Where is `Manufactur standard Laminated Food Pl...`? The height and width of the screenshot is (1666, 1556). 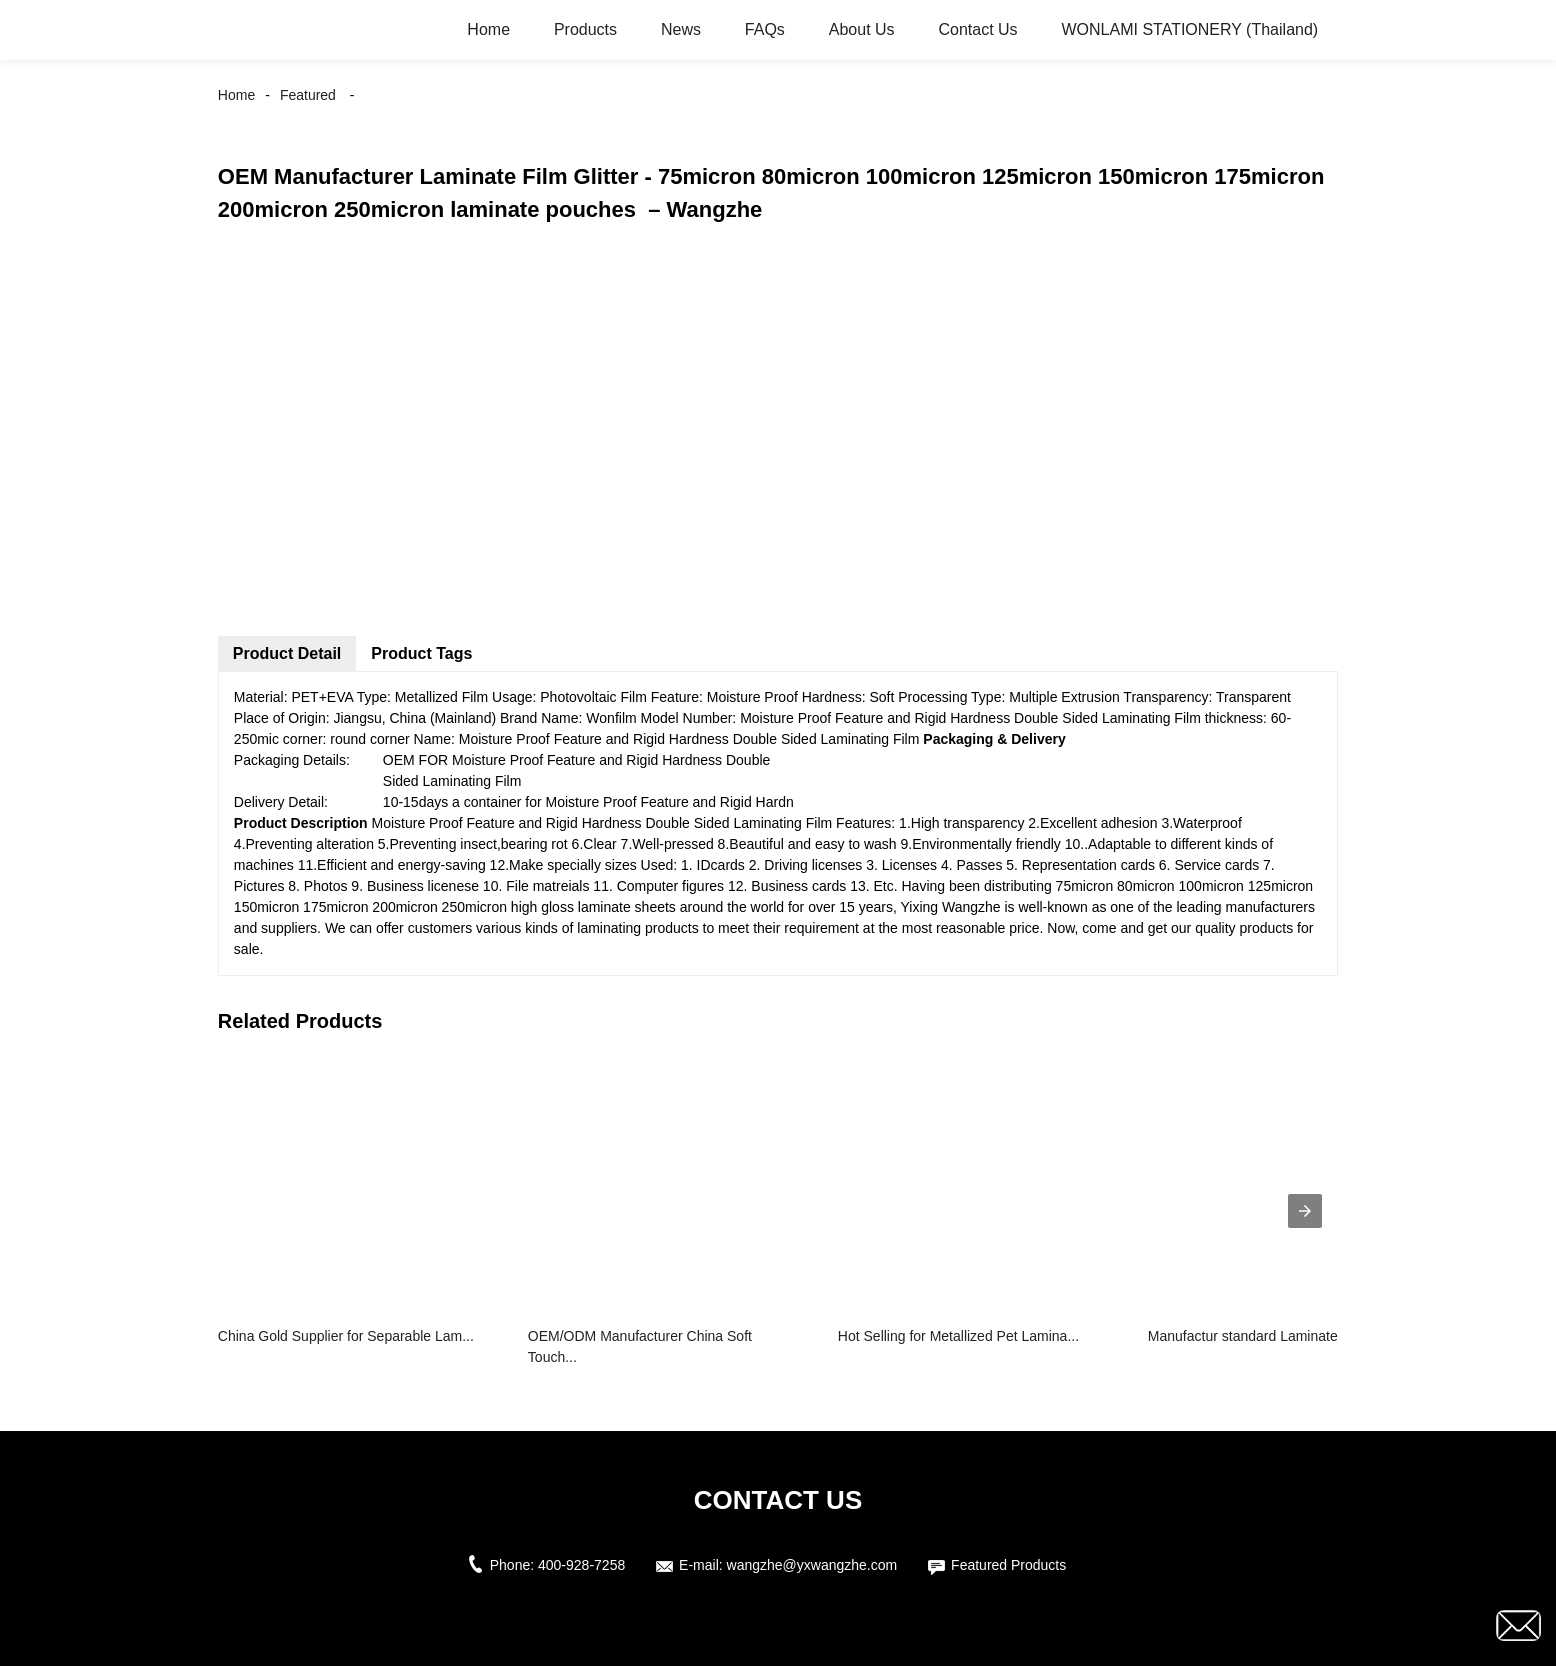
Manufactur standard Laminated Food Pl... is located at coordinates (1278, 1336).